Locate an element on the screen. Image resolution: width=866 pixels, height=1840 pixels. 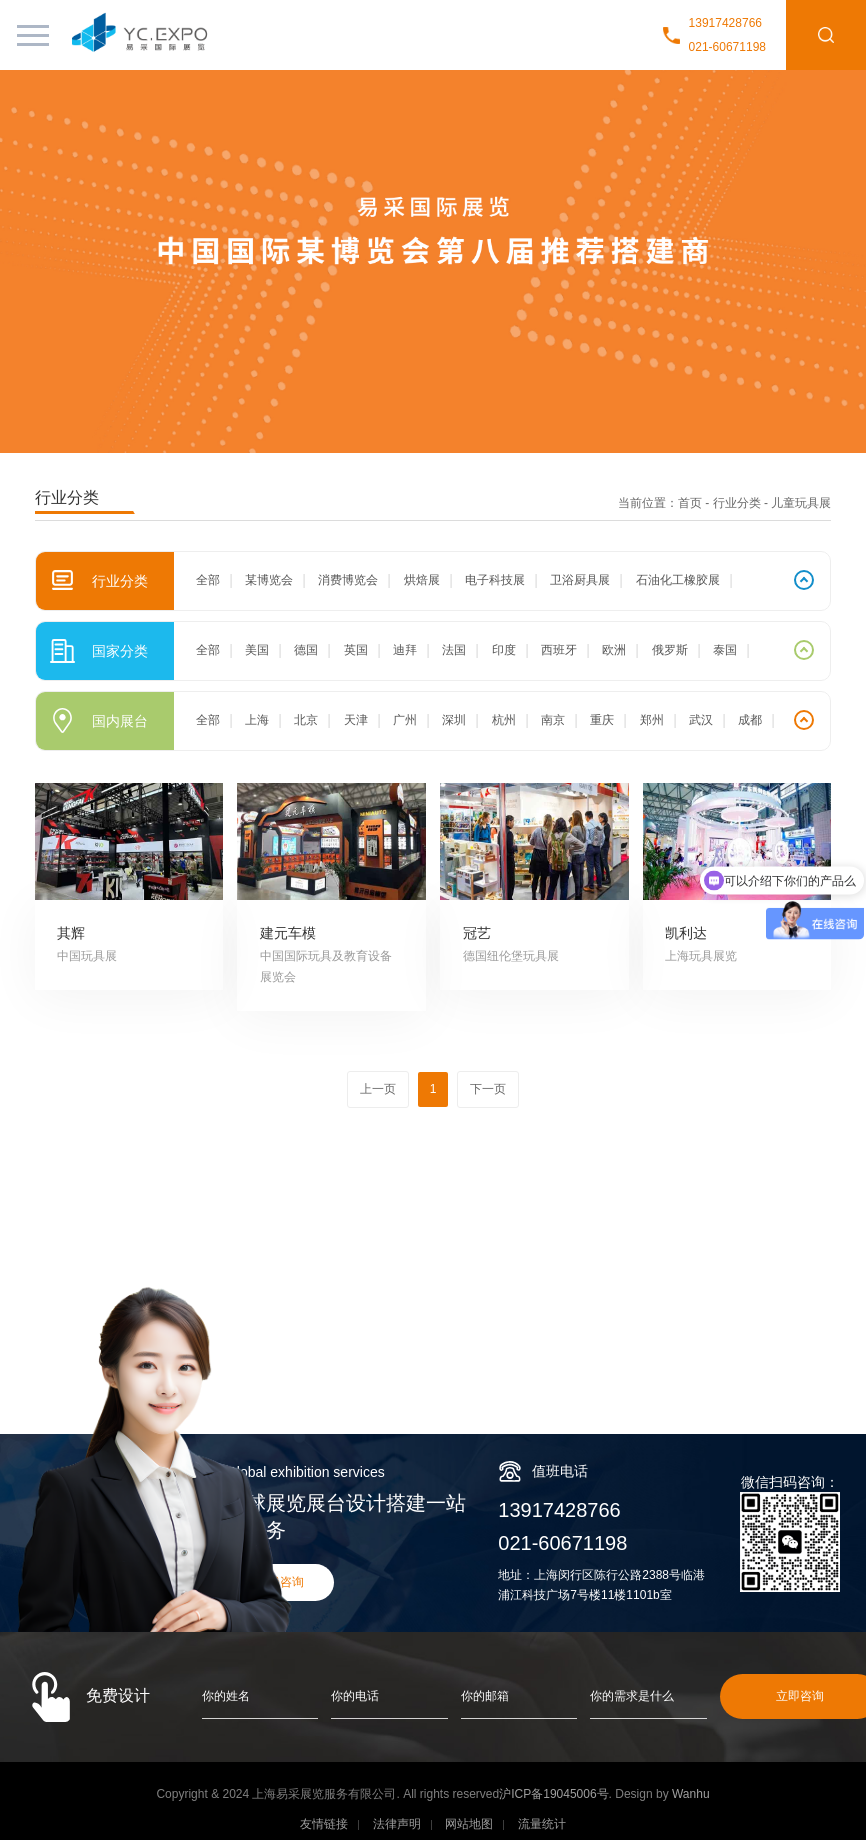
卫浴厨具展 is located at coordinates (580, 580).